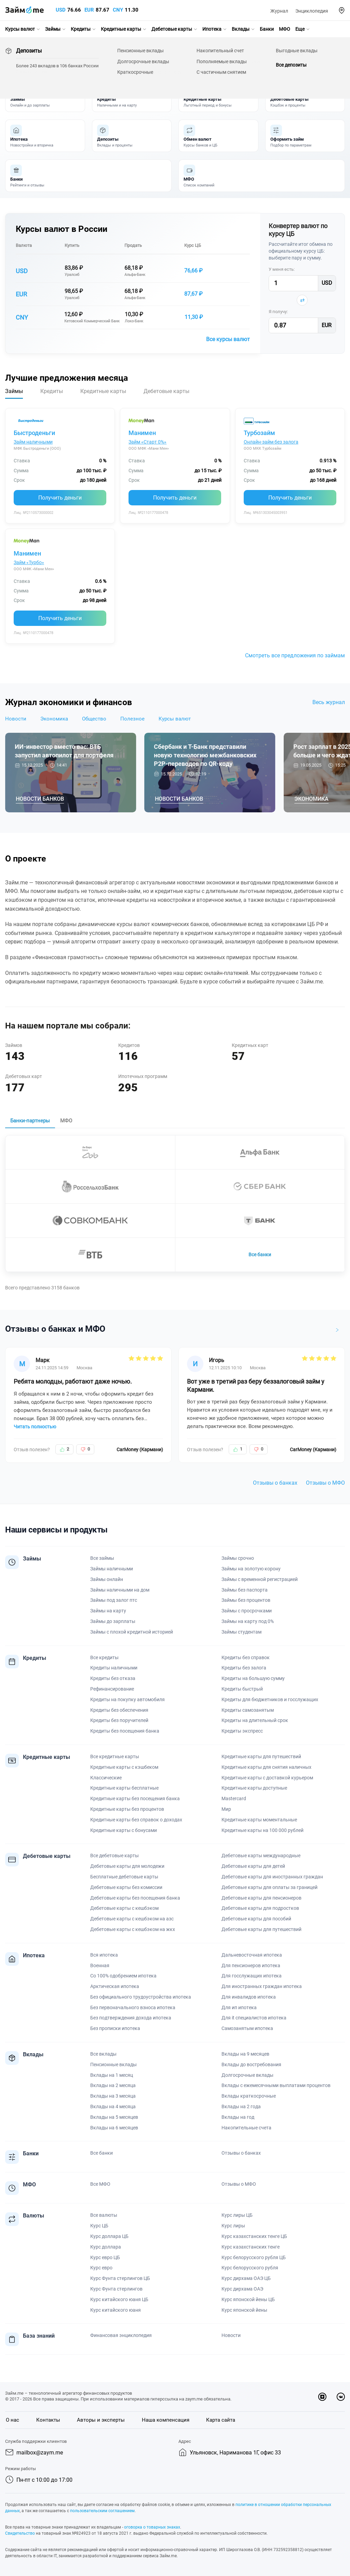 The image size is (350, 2576). I want to click on Курс евро, so click(101, 2267).